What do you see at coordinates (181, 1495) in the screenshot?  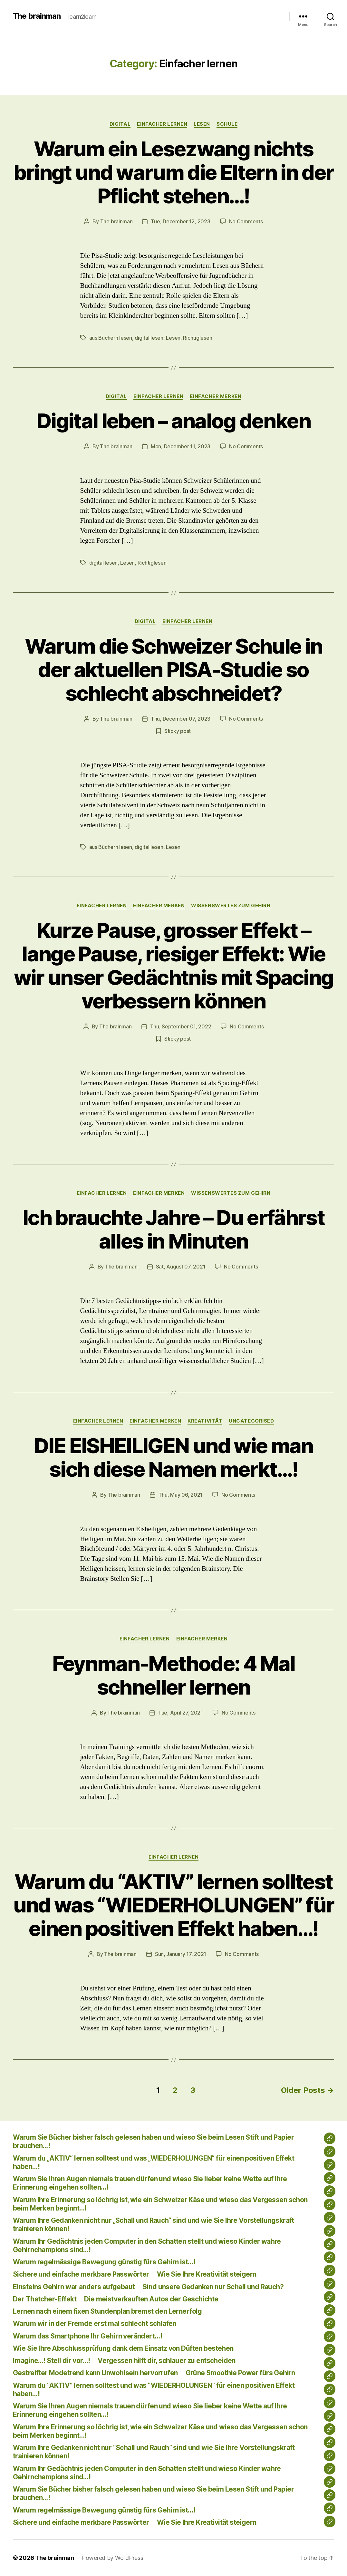 I see `Thu, May 06, 2021` at bounding box center [181, 1495].